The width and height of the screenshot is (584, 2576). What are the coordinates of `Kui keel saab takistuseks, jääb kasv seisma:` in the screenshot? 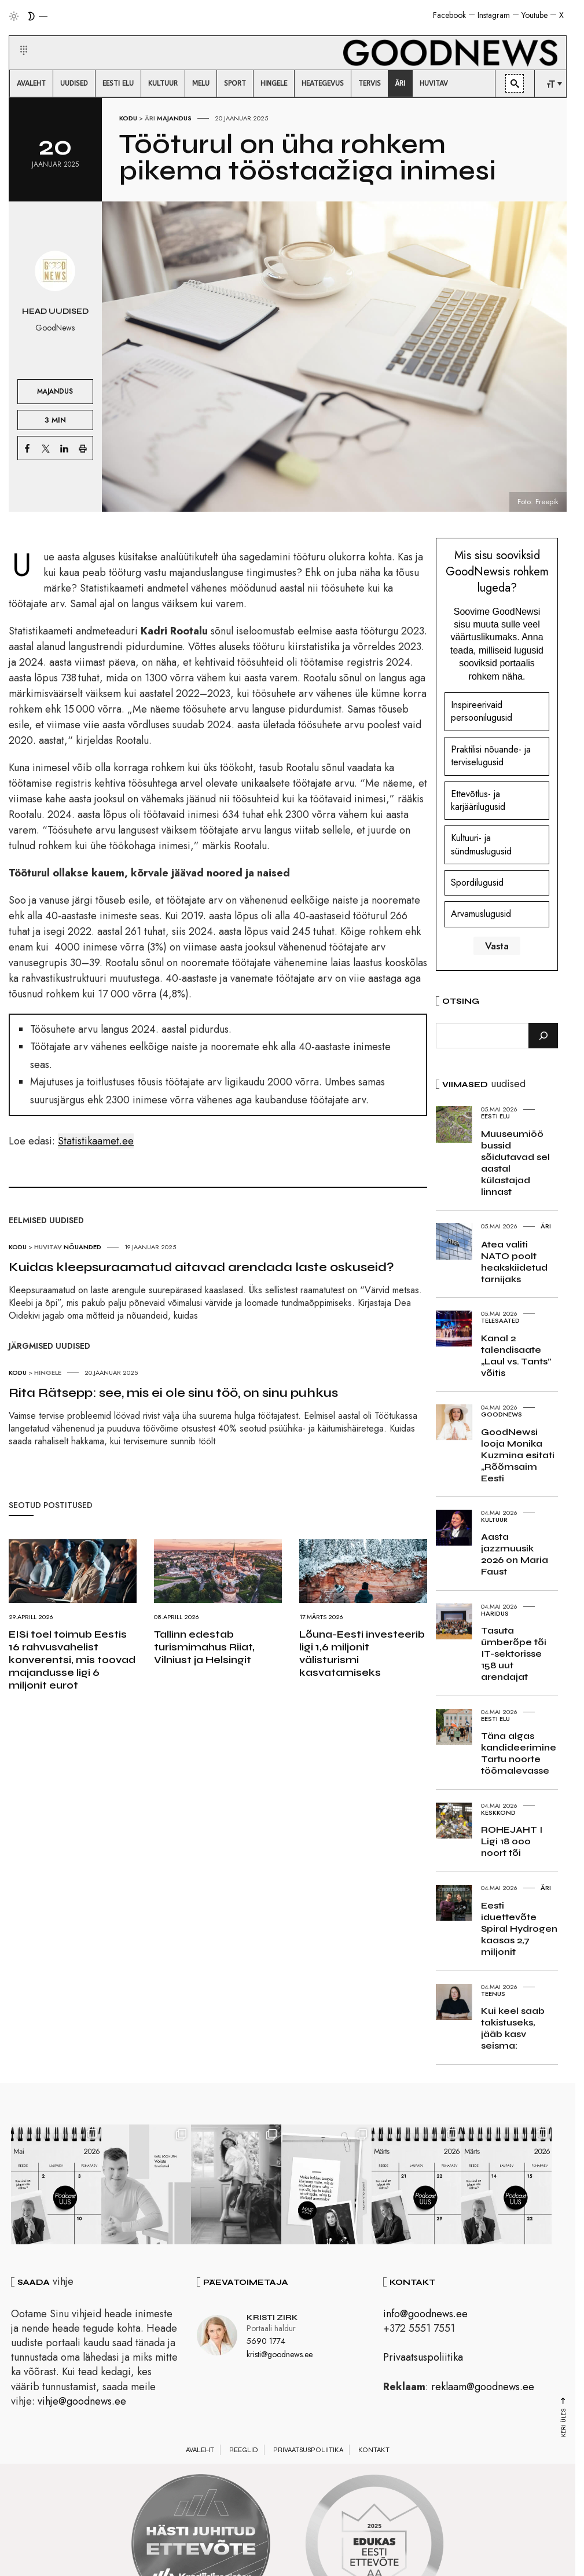 It's located at (513, 2028).